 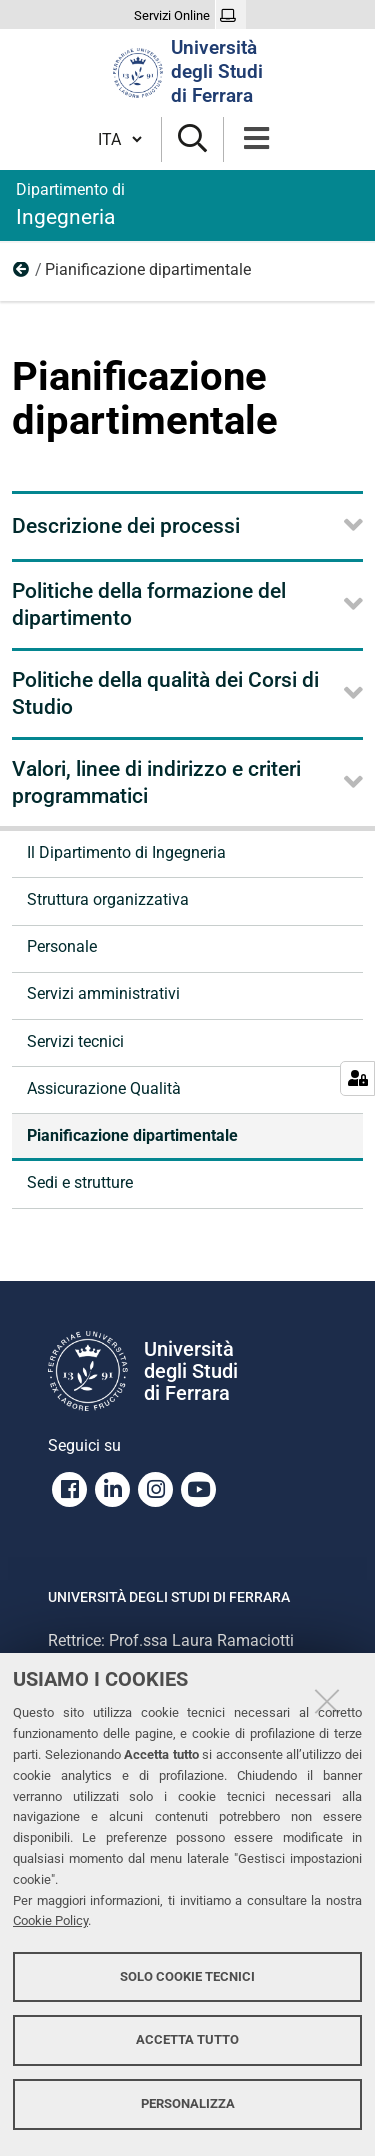 I want to click on Il Dipartimento di Ingegneria, so click(x=126, y=852).